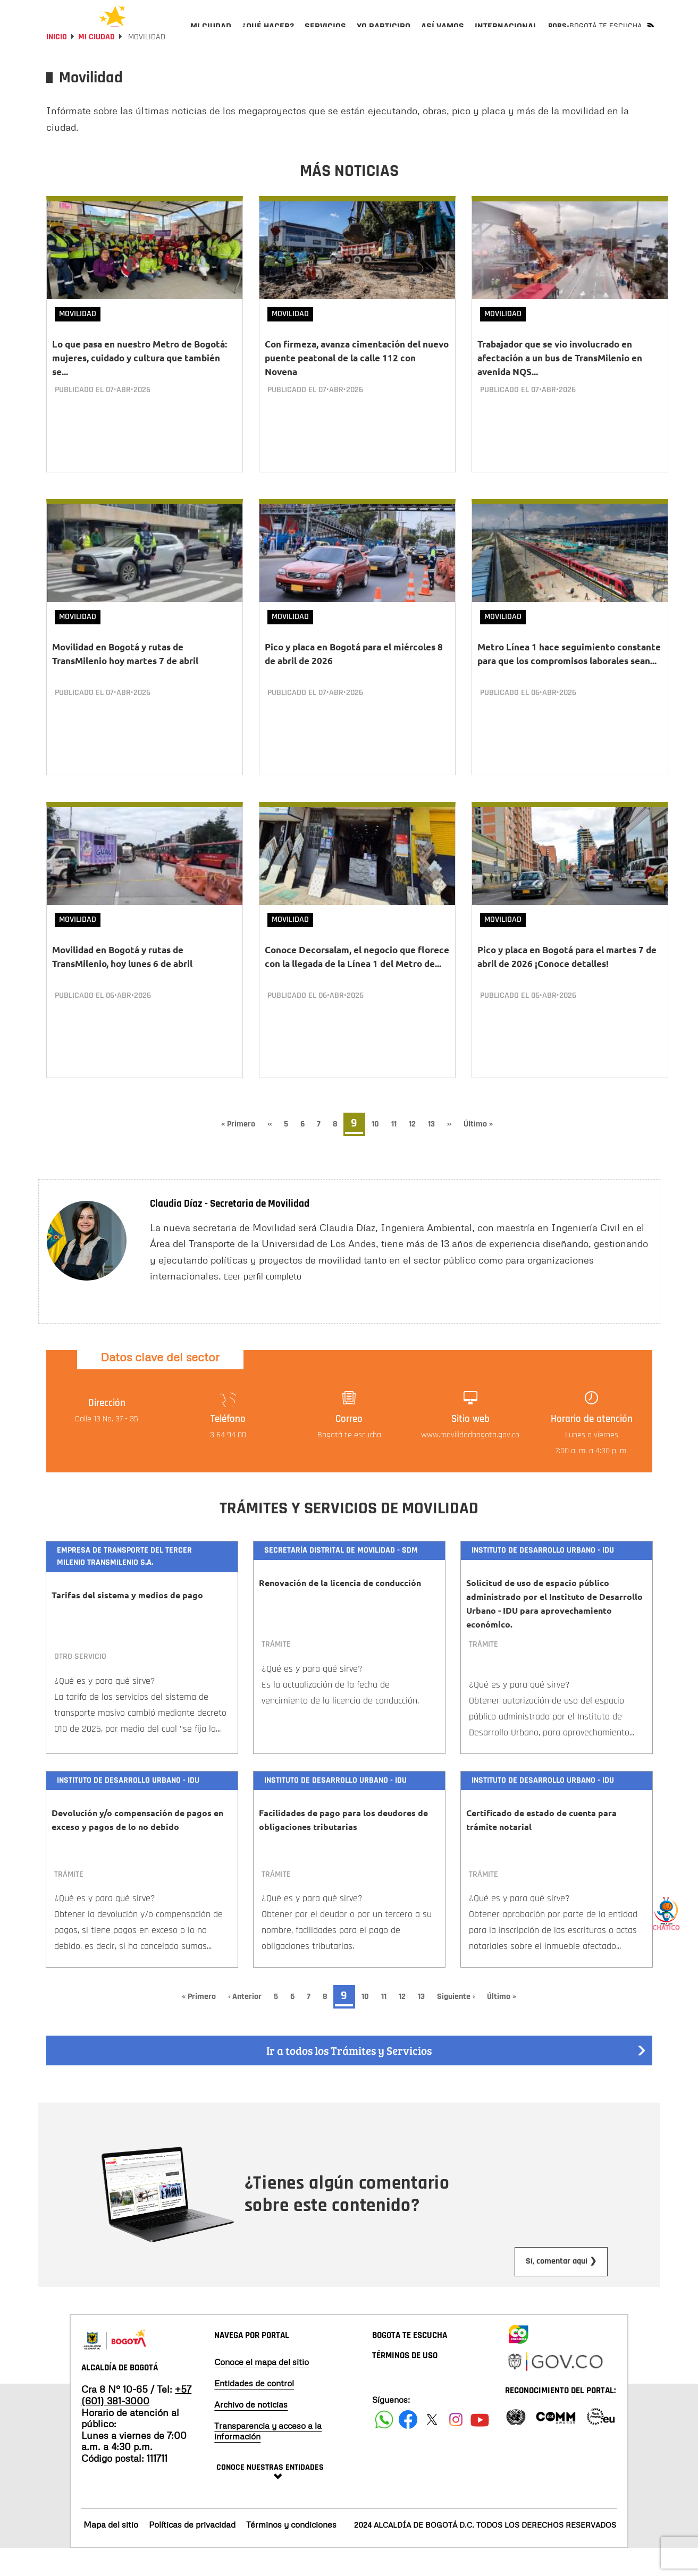 The image size is (698, 2576). What do you see at coordinates (415, 1152) in the screenshot?
I see `12` at bounding box center [415, 1152].